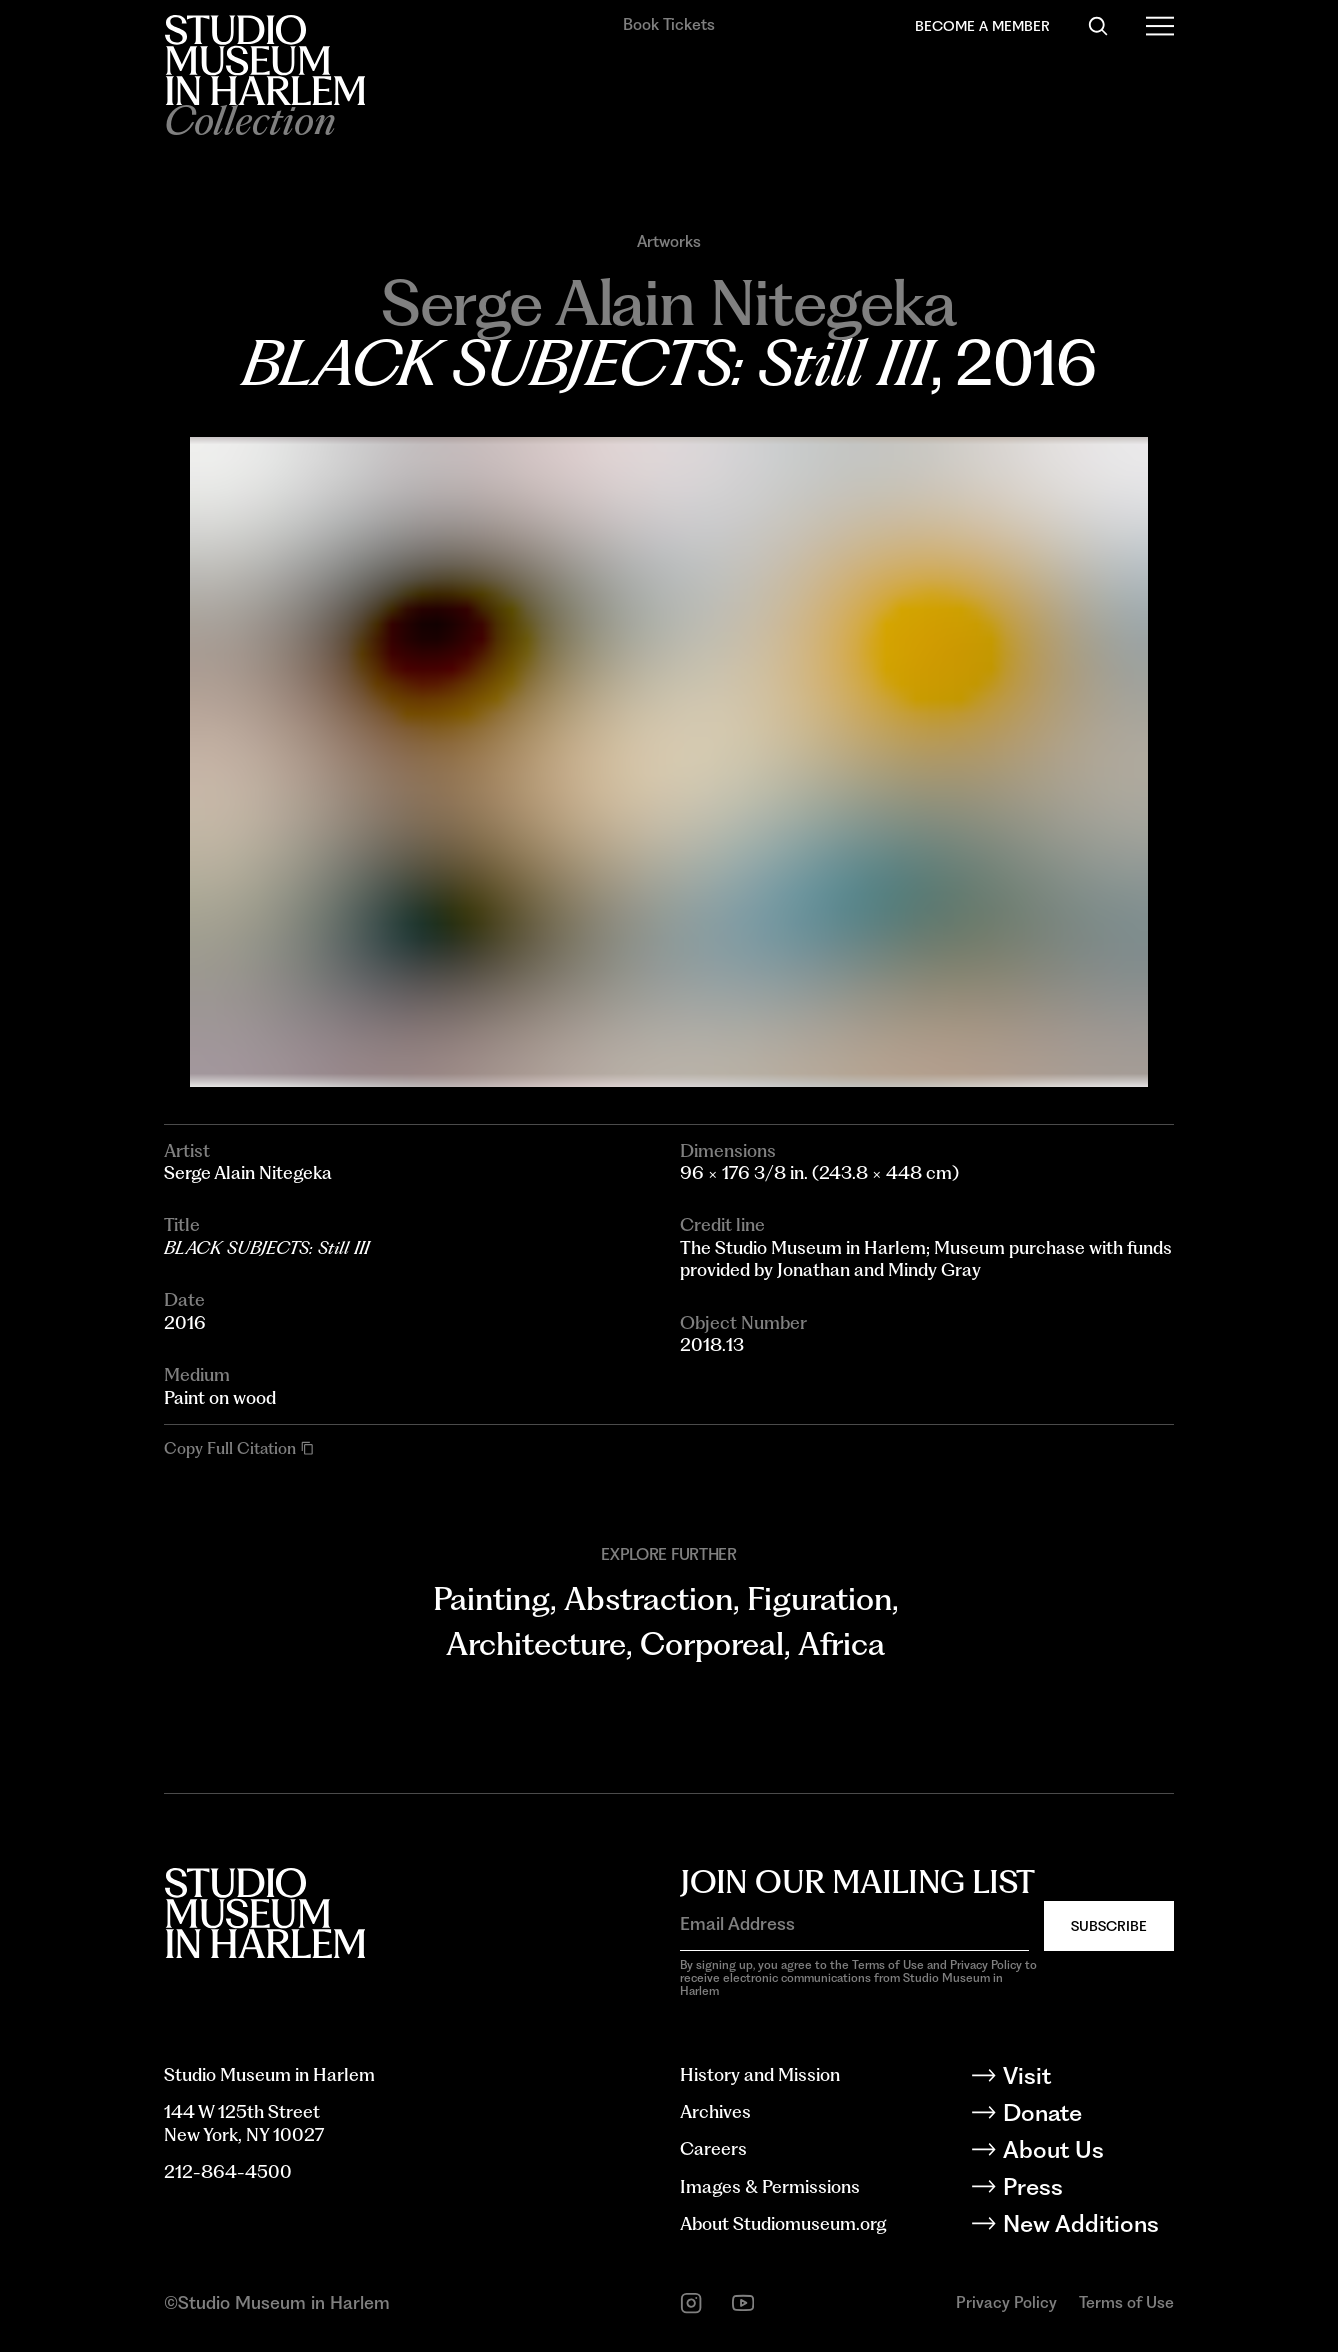  What do you see at coordinates (743, 2303) in the screenshot?
I see `[youtube]` at bounding box center [743, 2303].